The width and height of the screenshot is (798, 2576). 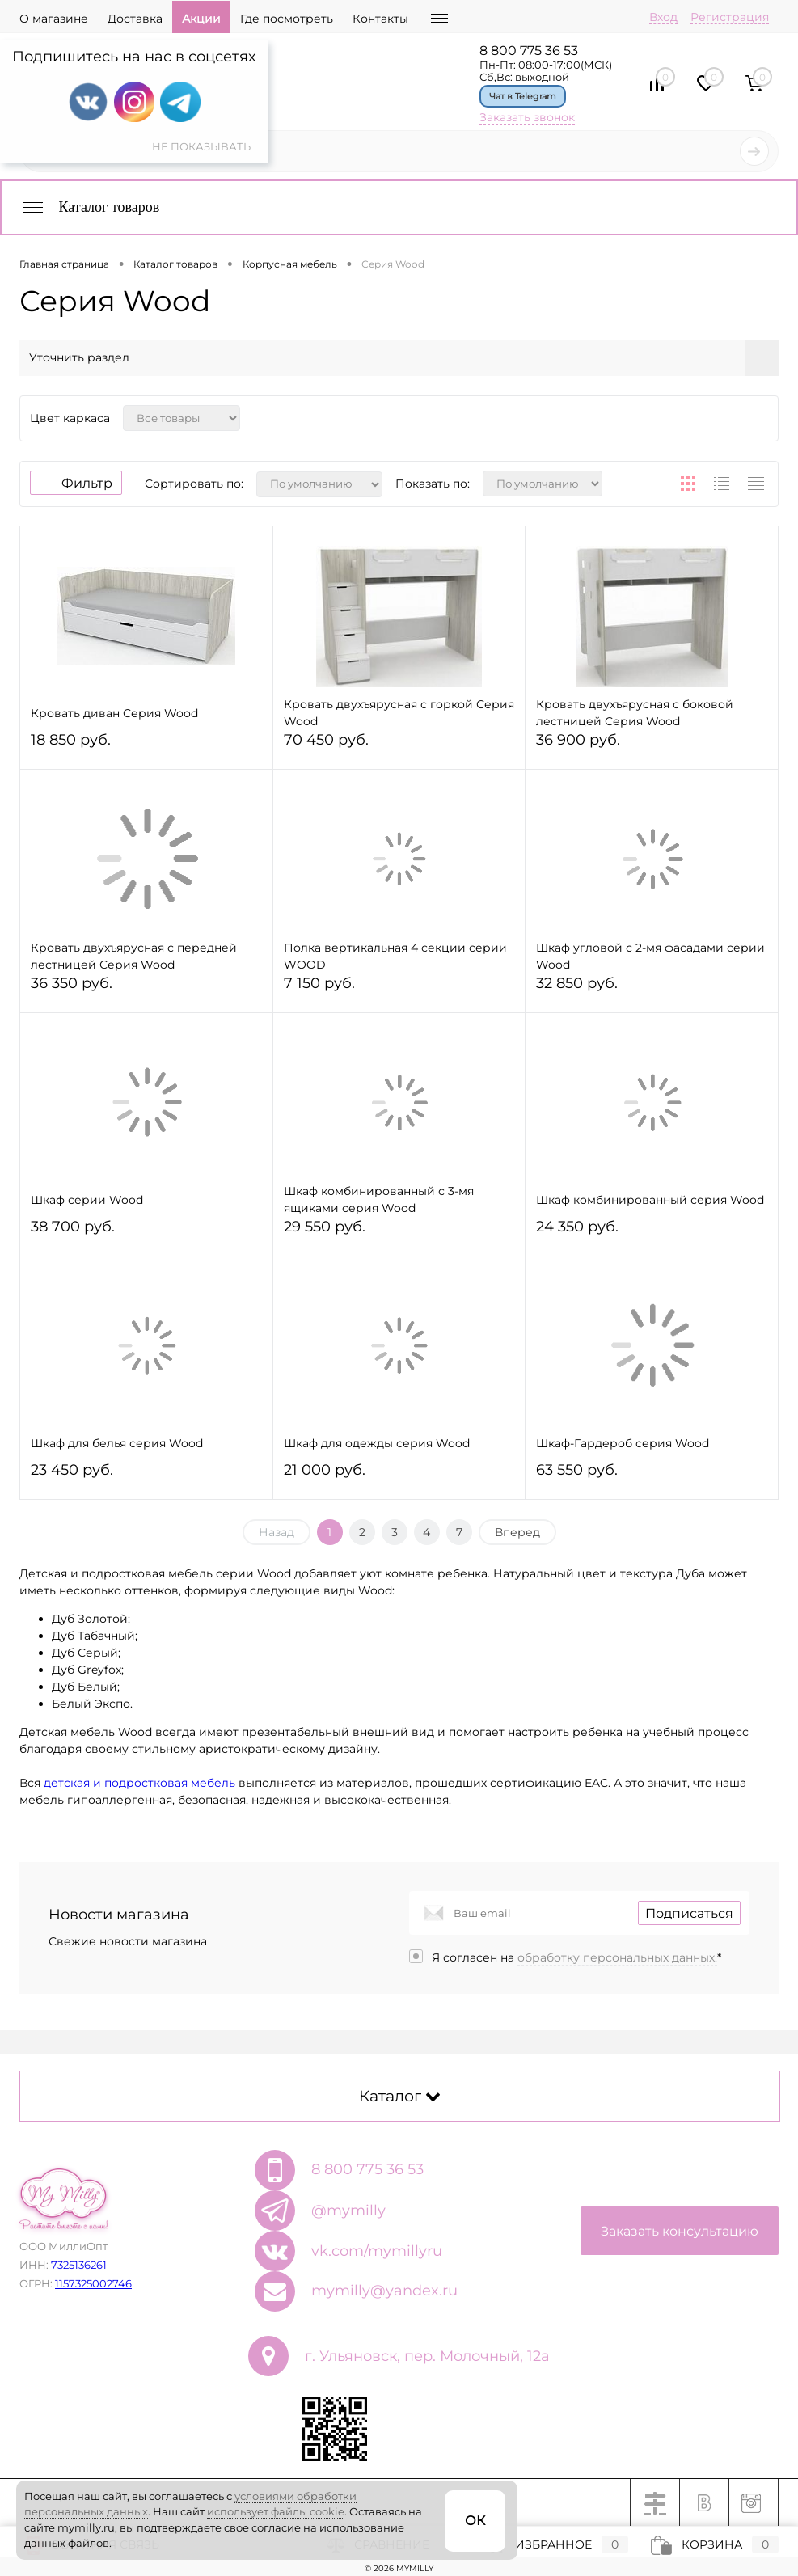 I want to click on Каталог товаров, so click(x=90, y=207).